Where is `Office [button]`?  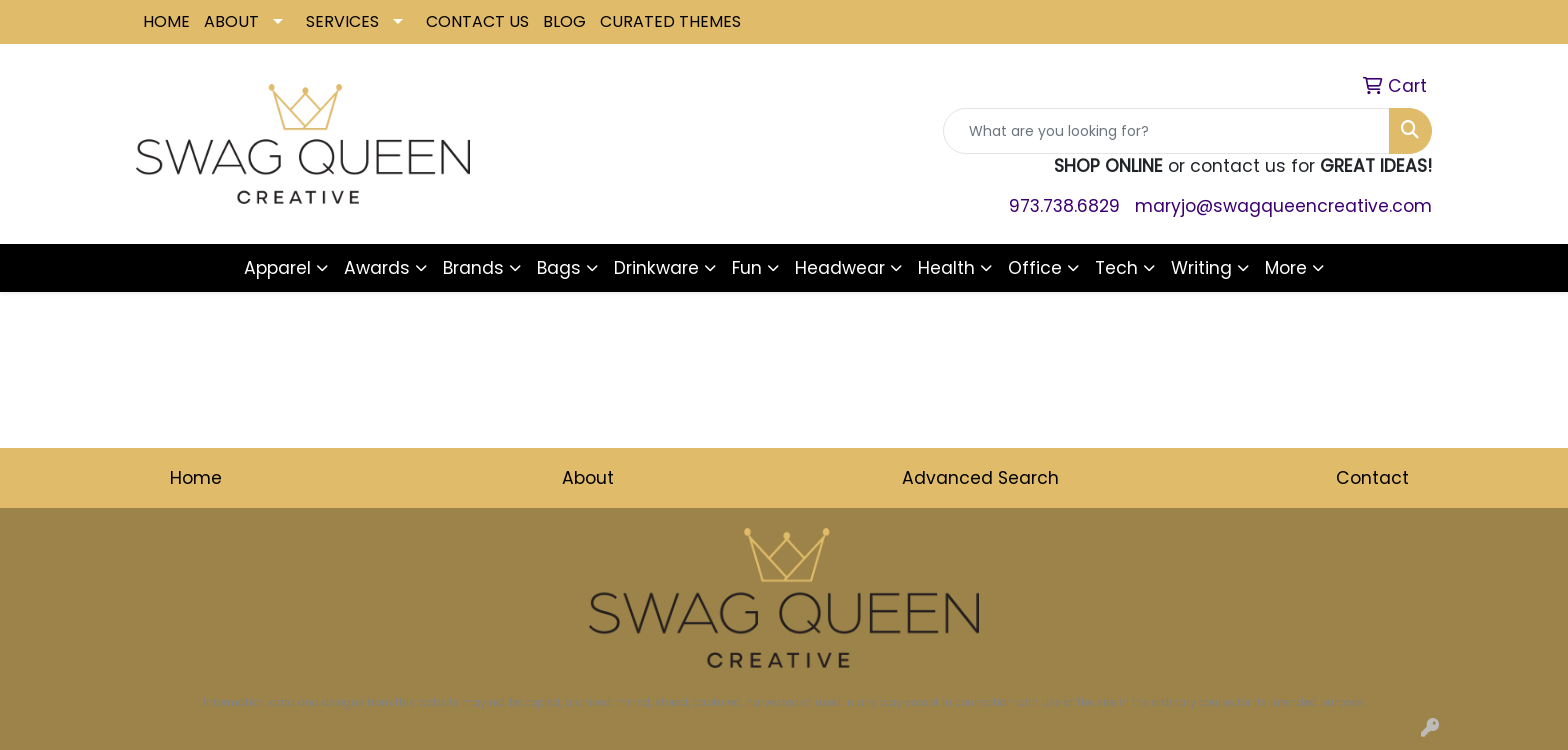
Office [button] is located at coordinates (1035, 268).